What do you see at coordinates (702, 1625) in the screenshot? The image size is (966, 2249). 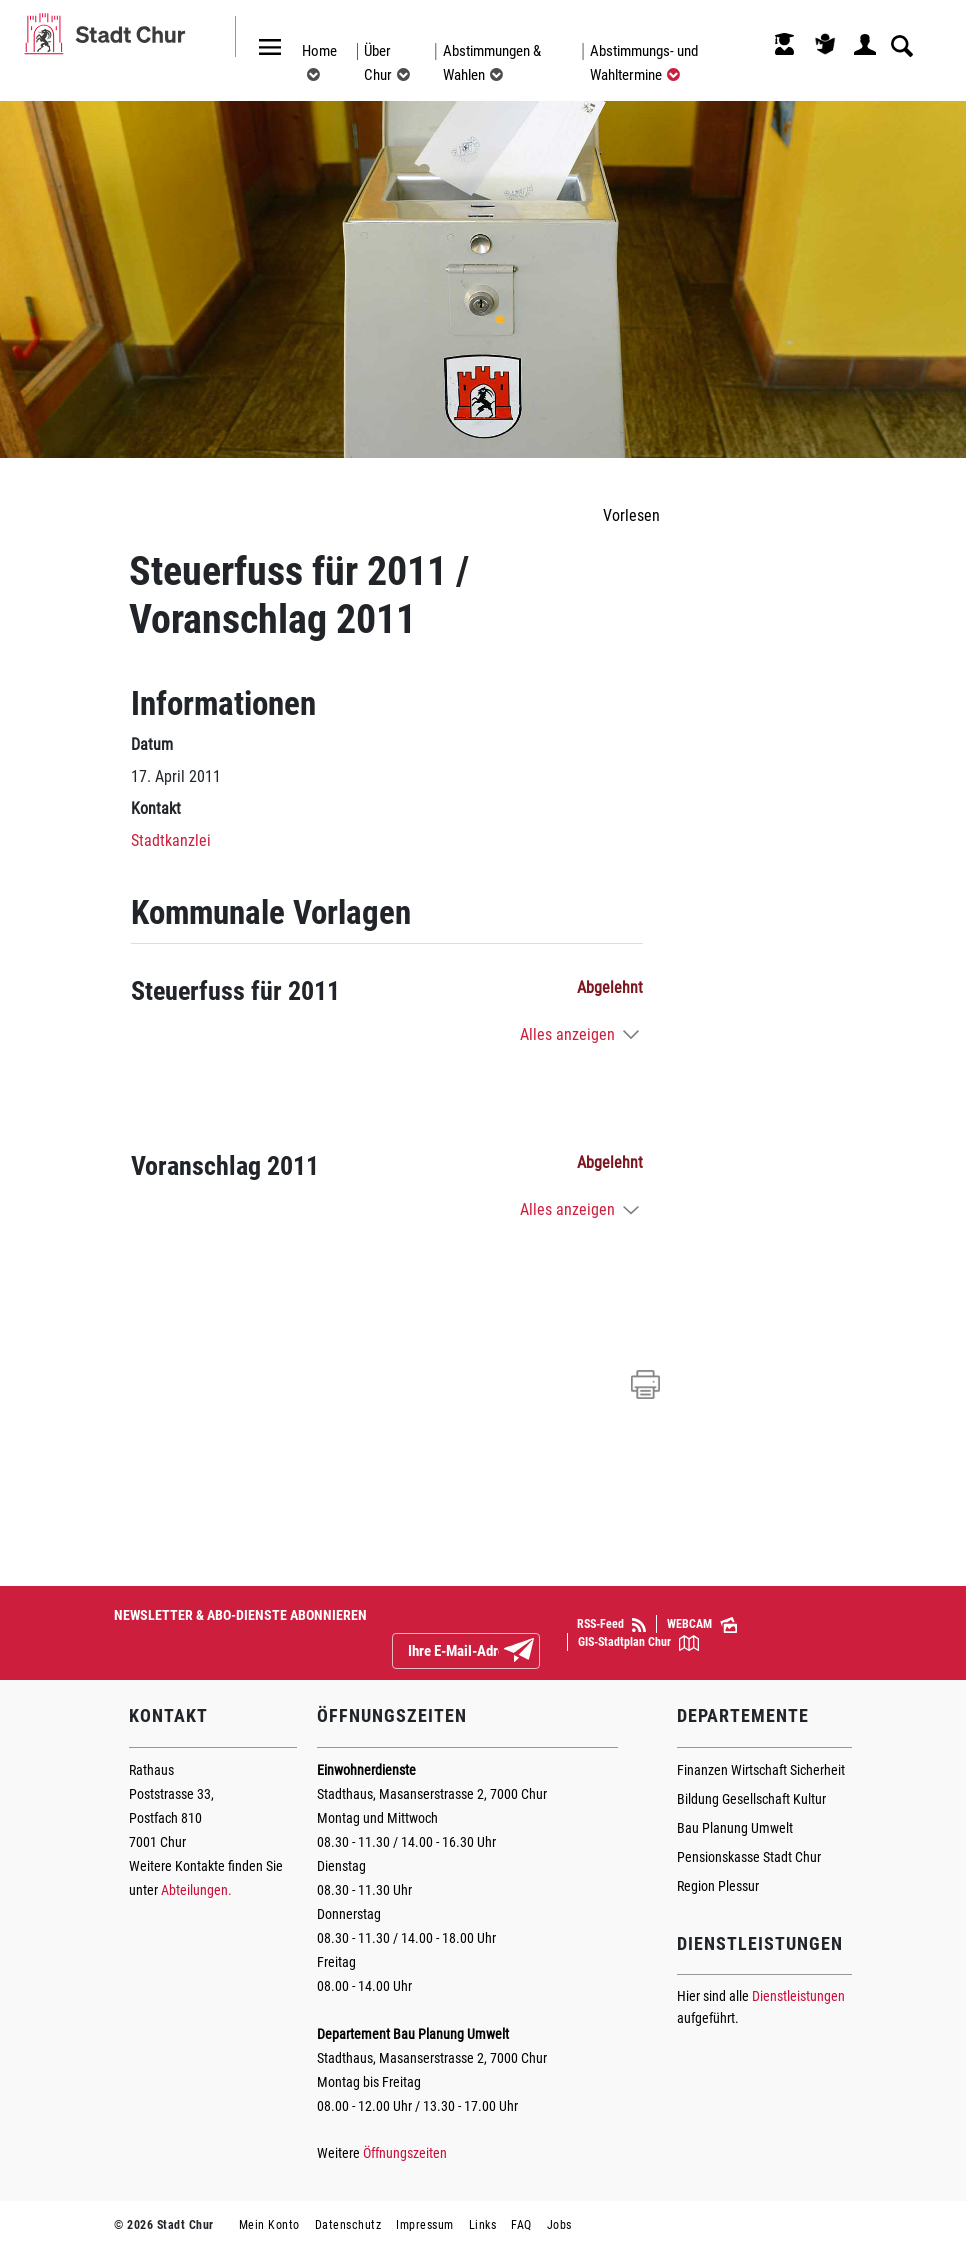 I see `WEBCAM` at bounding box center [702, 1625].